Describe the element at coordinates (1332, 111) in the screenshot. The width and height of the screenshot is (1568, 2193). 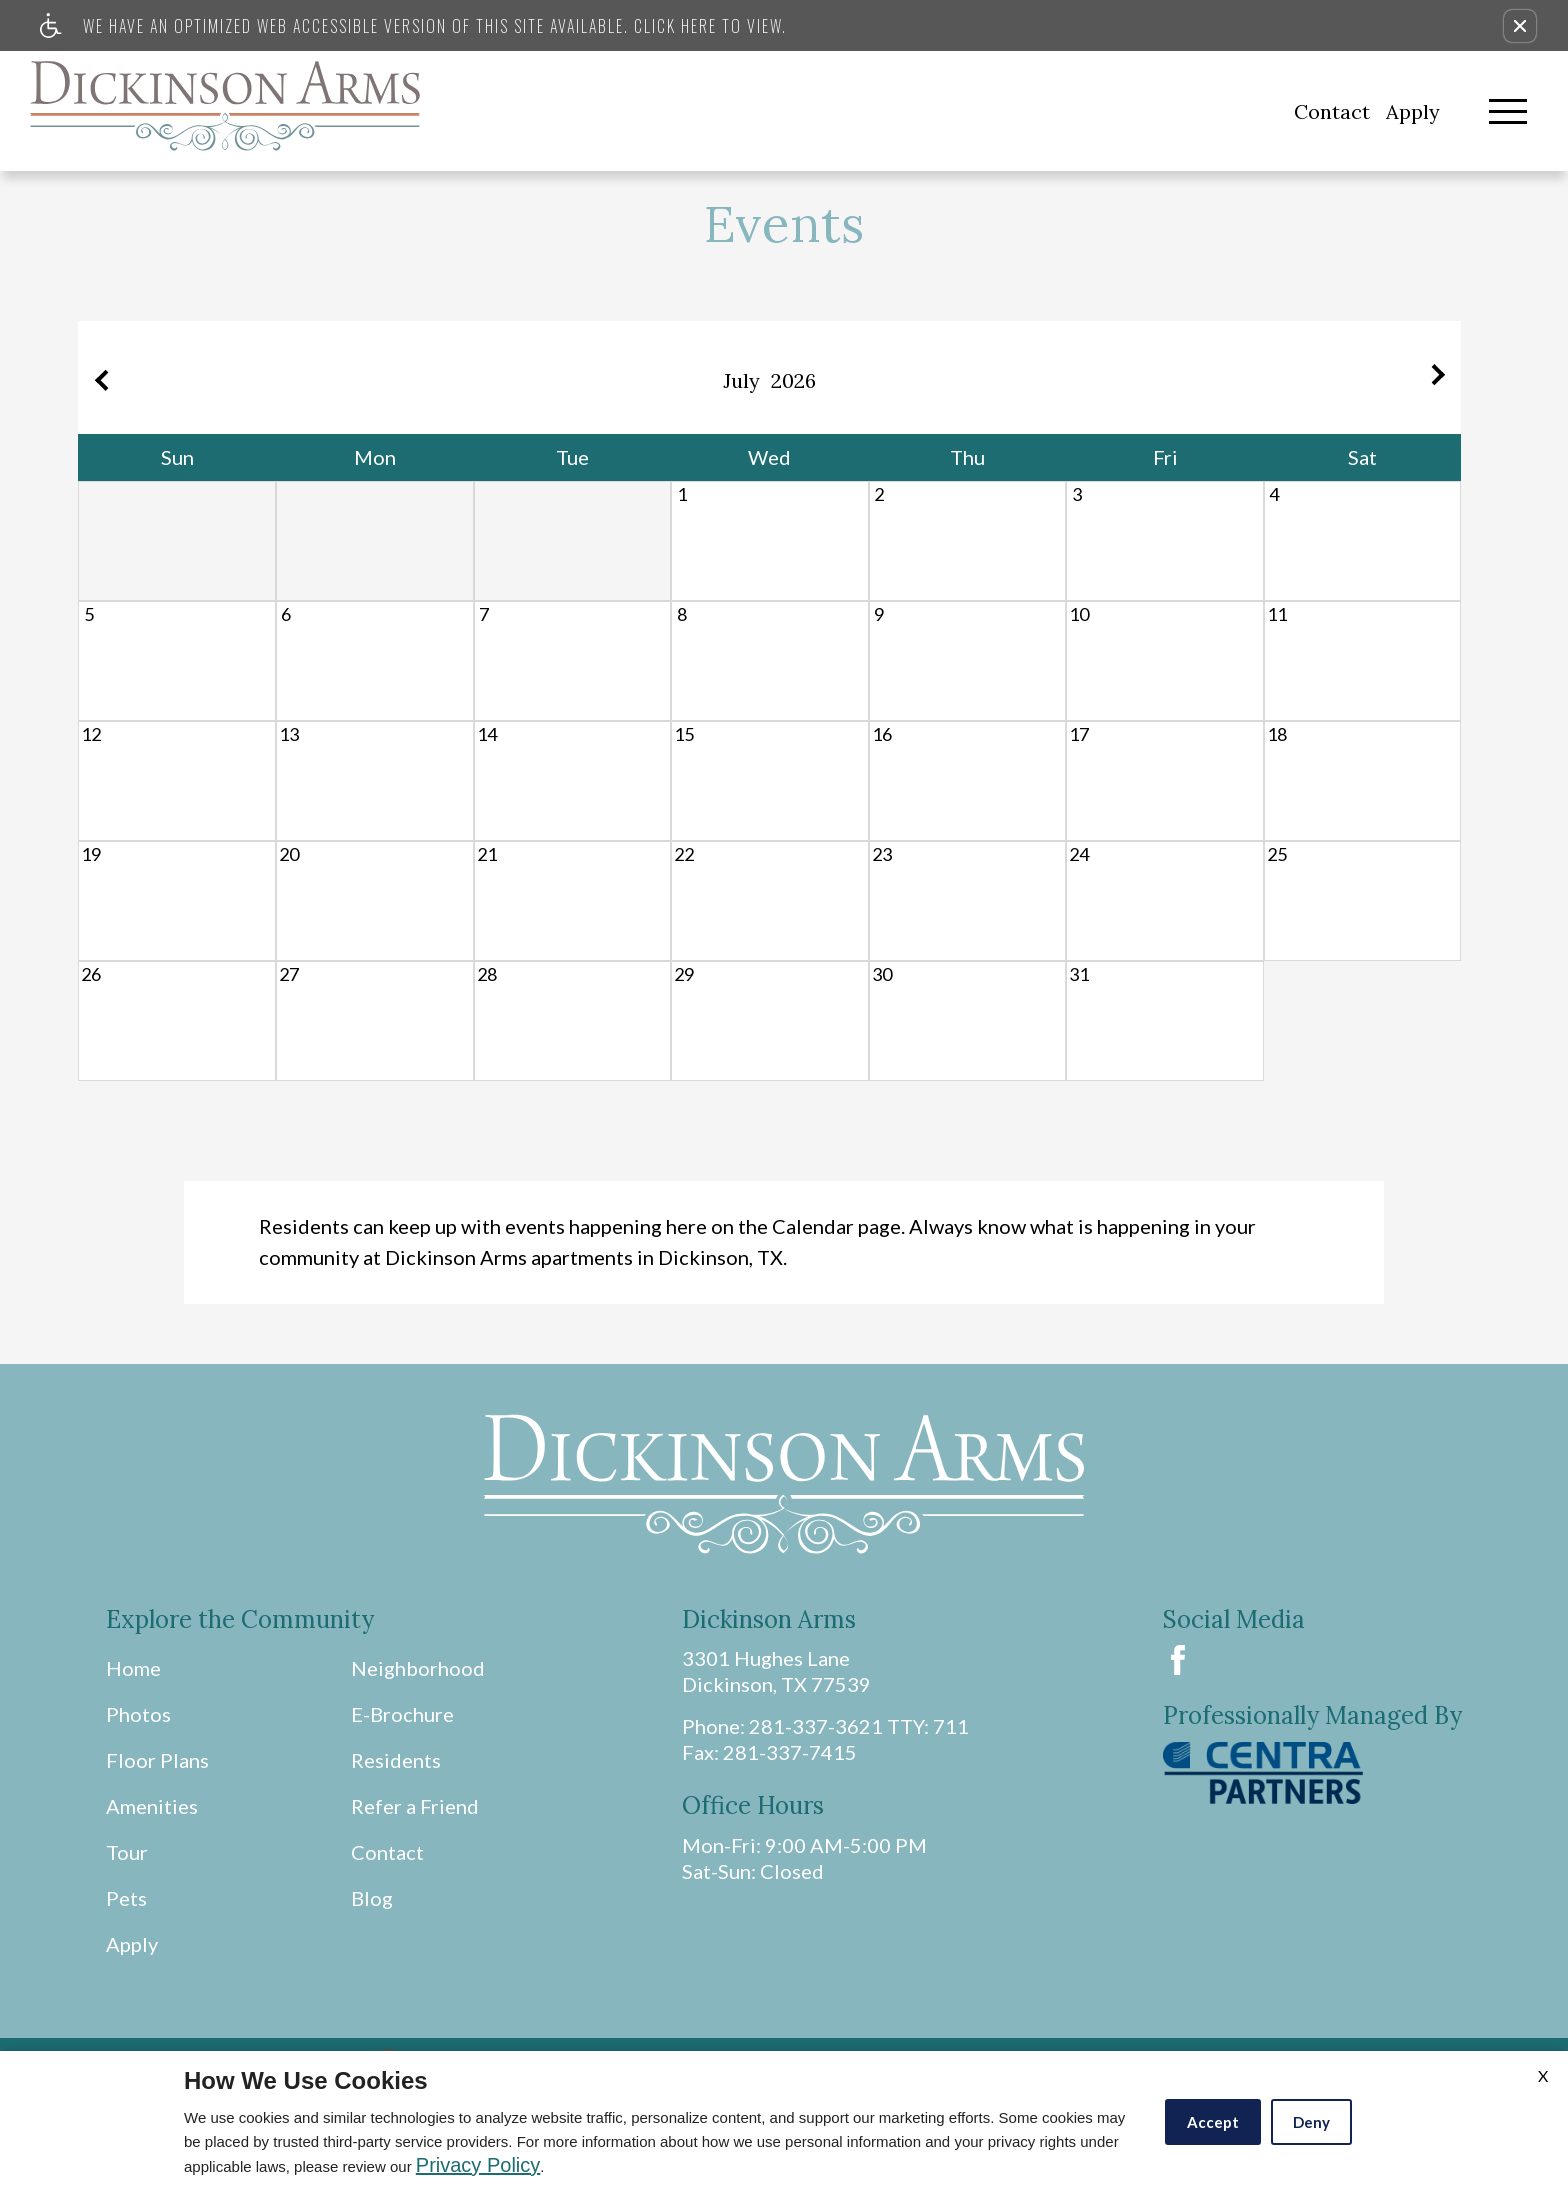
I see `Contact` at that location.